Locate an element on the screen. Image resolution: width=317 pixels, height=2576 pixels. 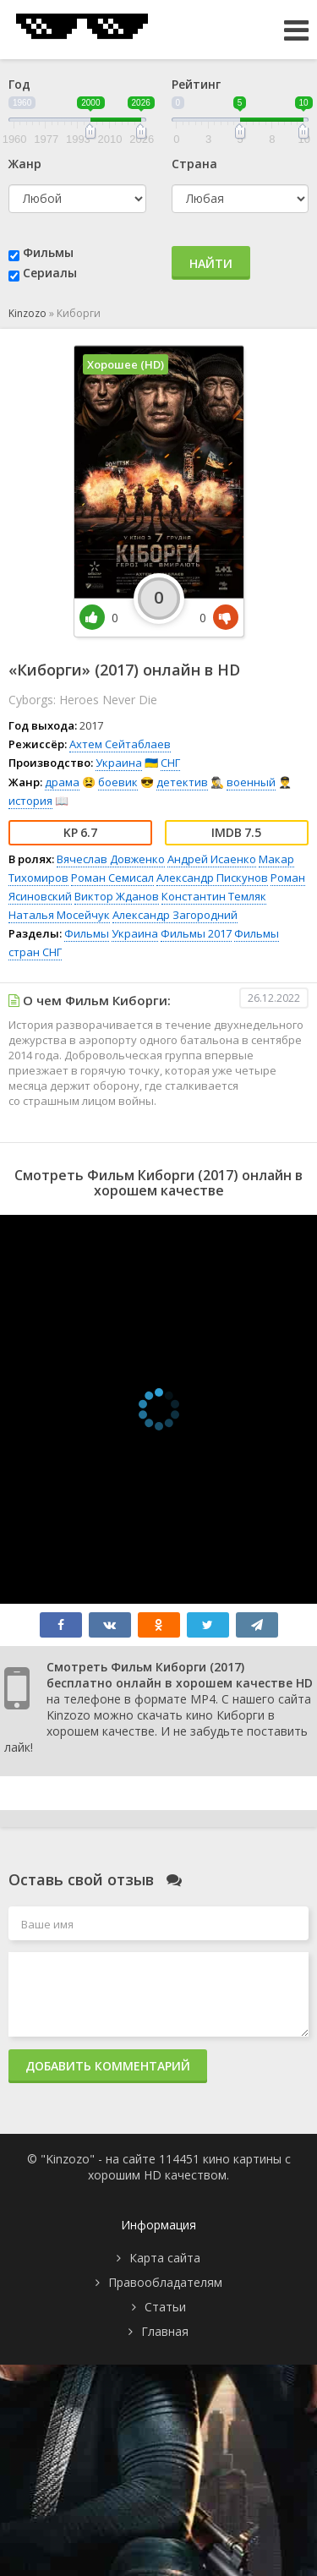
Рейтинг is located at coordinates (196, 84).